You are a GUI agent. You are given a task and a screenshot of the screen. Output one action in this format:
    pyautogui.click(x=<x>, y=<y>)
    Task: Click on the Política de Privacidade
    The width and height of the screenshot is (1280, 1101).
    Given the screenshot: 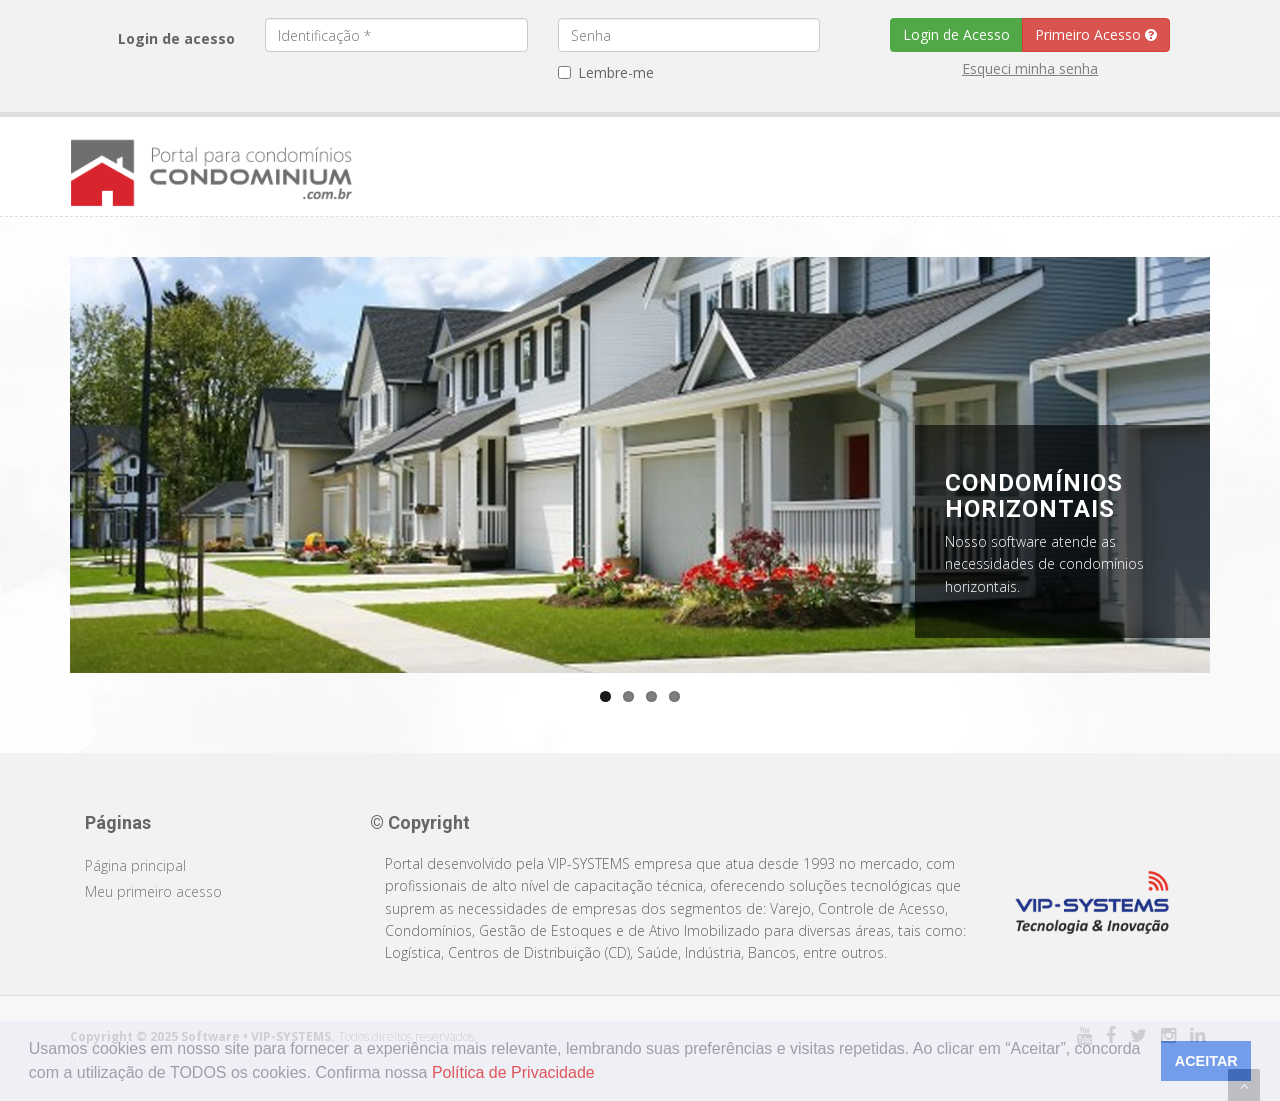 What is the action you would take?
    pyautogui.click(x=513, y=1072)
    